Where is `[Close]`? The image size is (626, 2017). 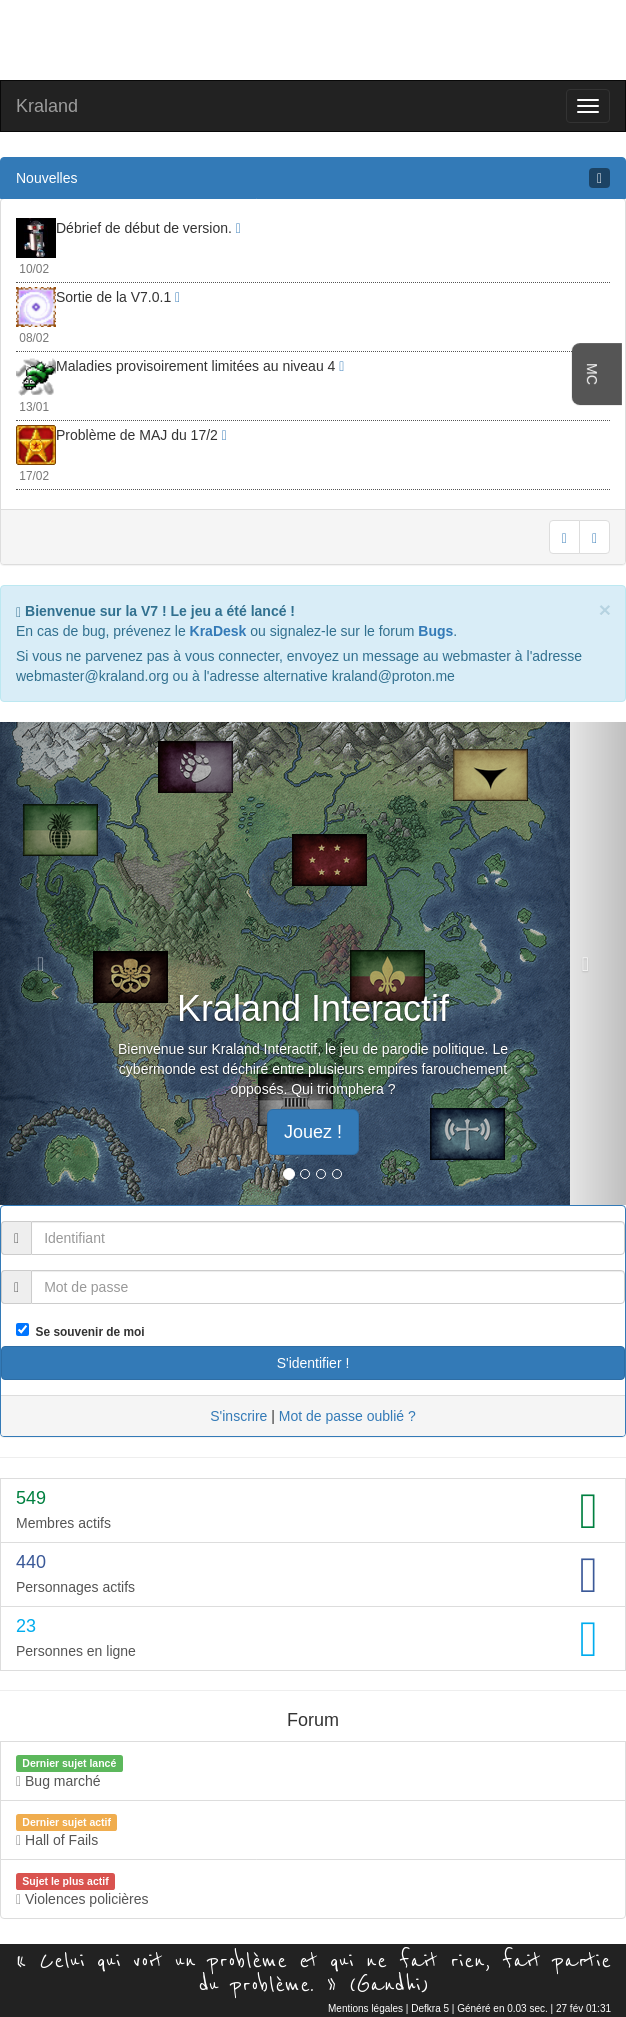 [Close] is located at coordinates (605, 609).